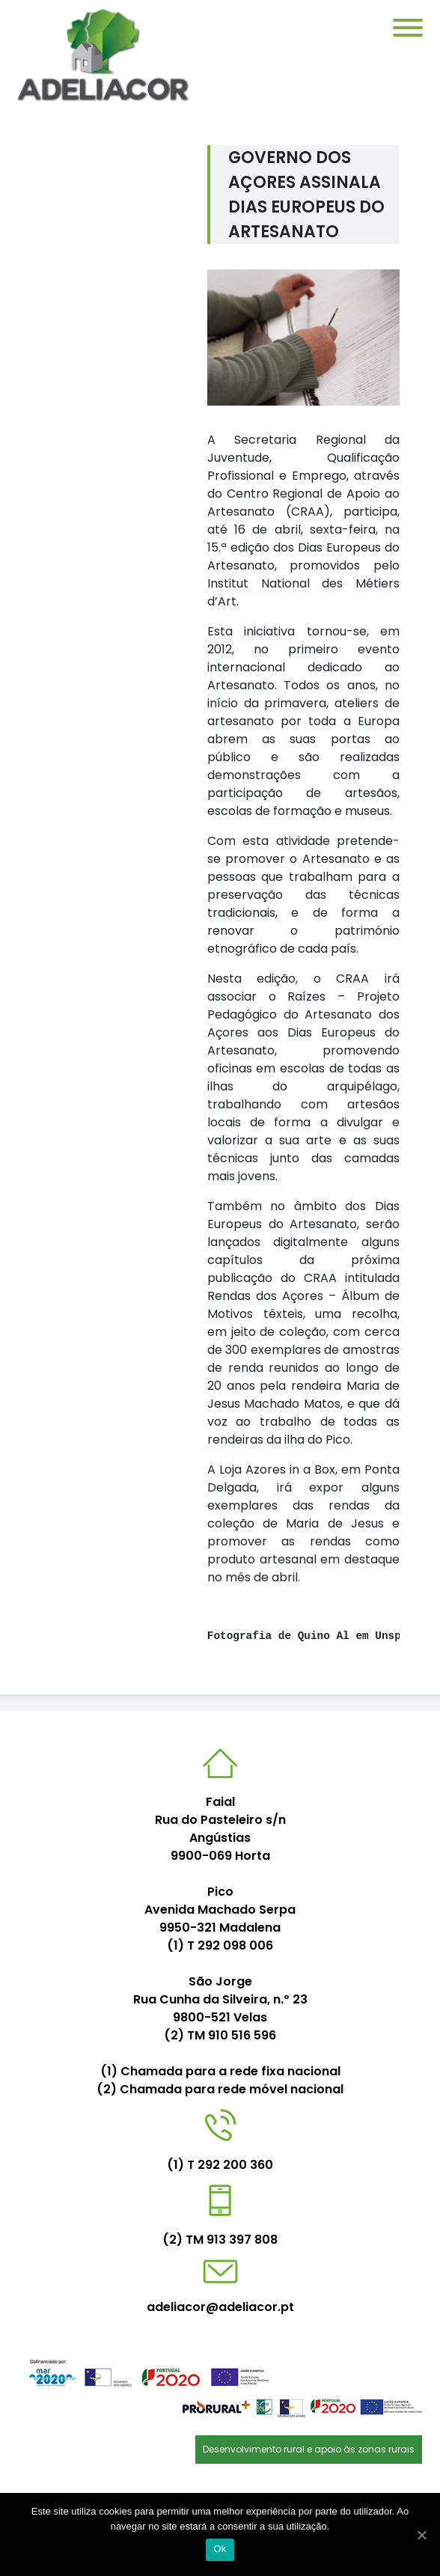  I want to click on Desenvolvimento rural e apoio às zonas rurais, so click(309, 2449).